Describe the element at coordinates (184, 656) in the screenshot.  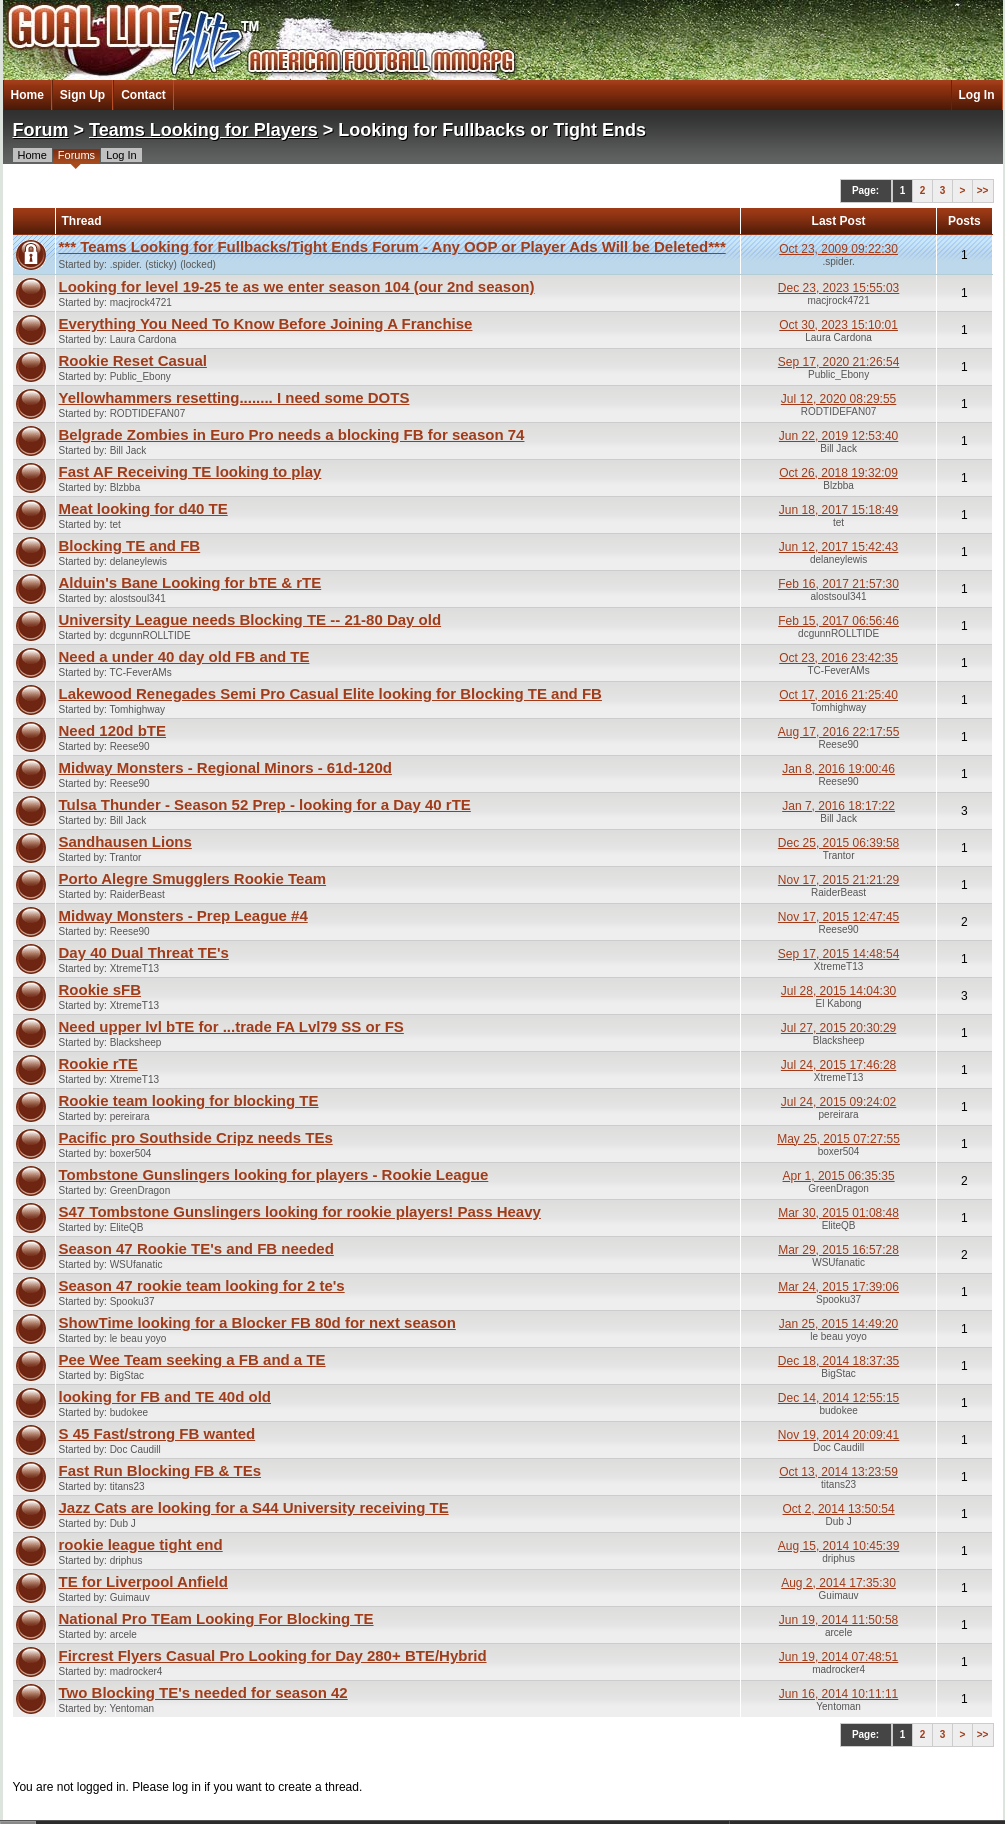
I see `Need a under 40 day old FB and TE` at that location.